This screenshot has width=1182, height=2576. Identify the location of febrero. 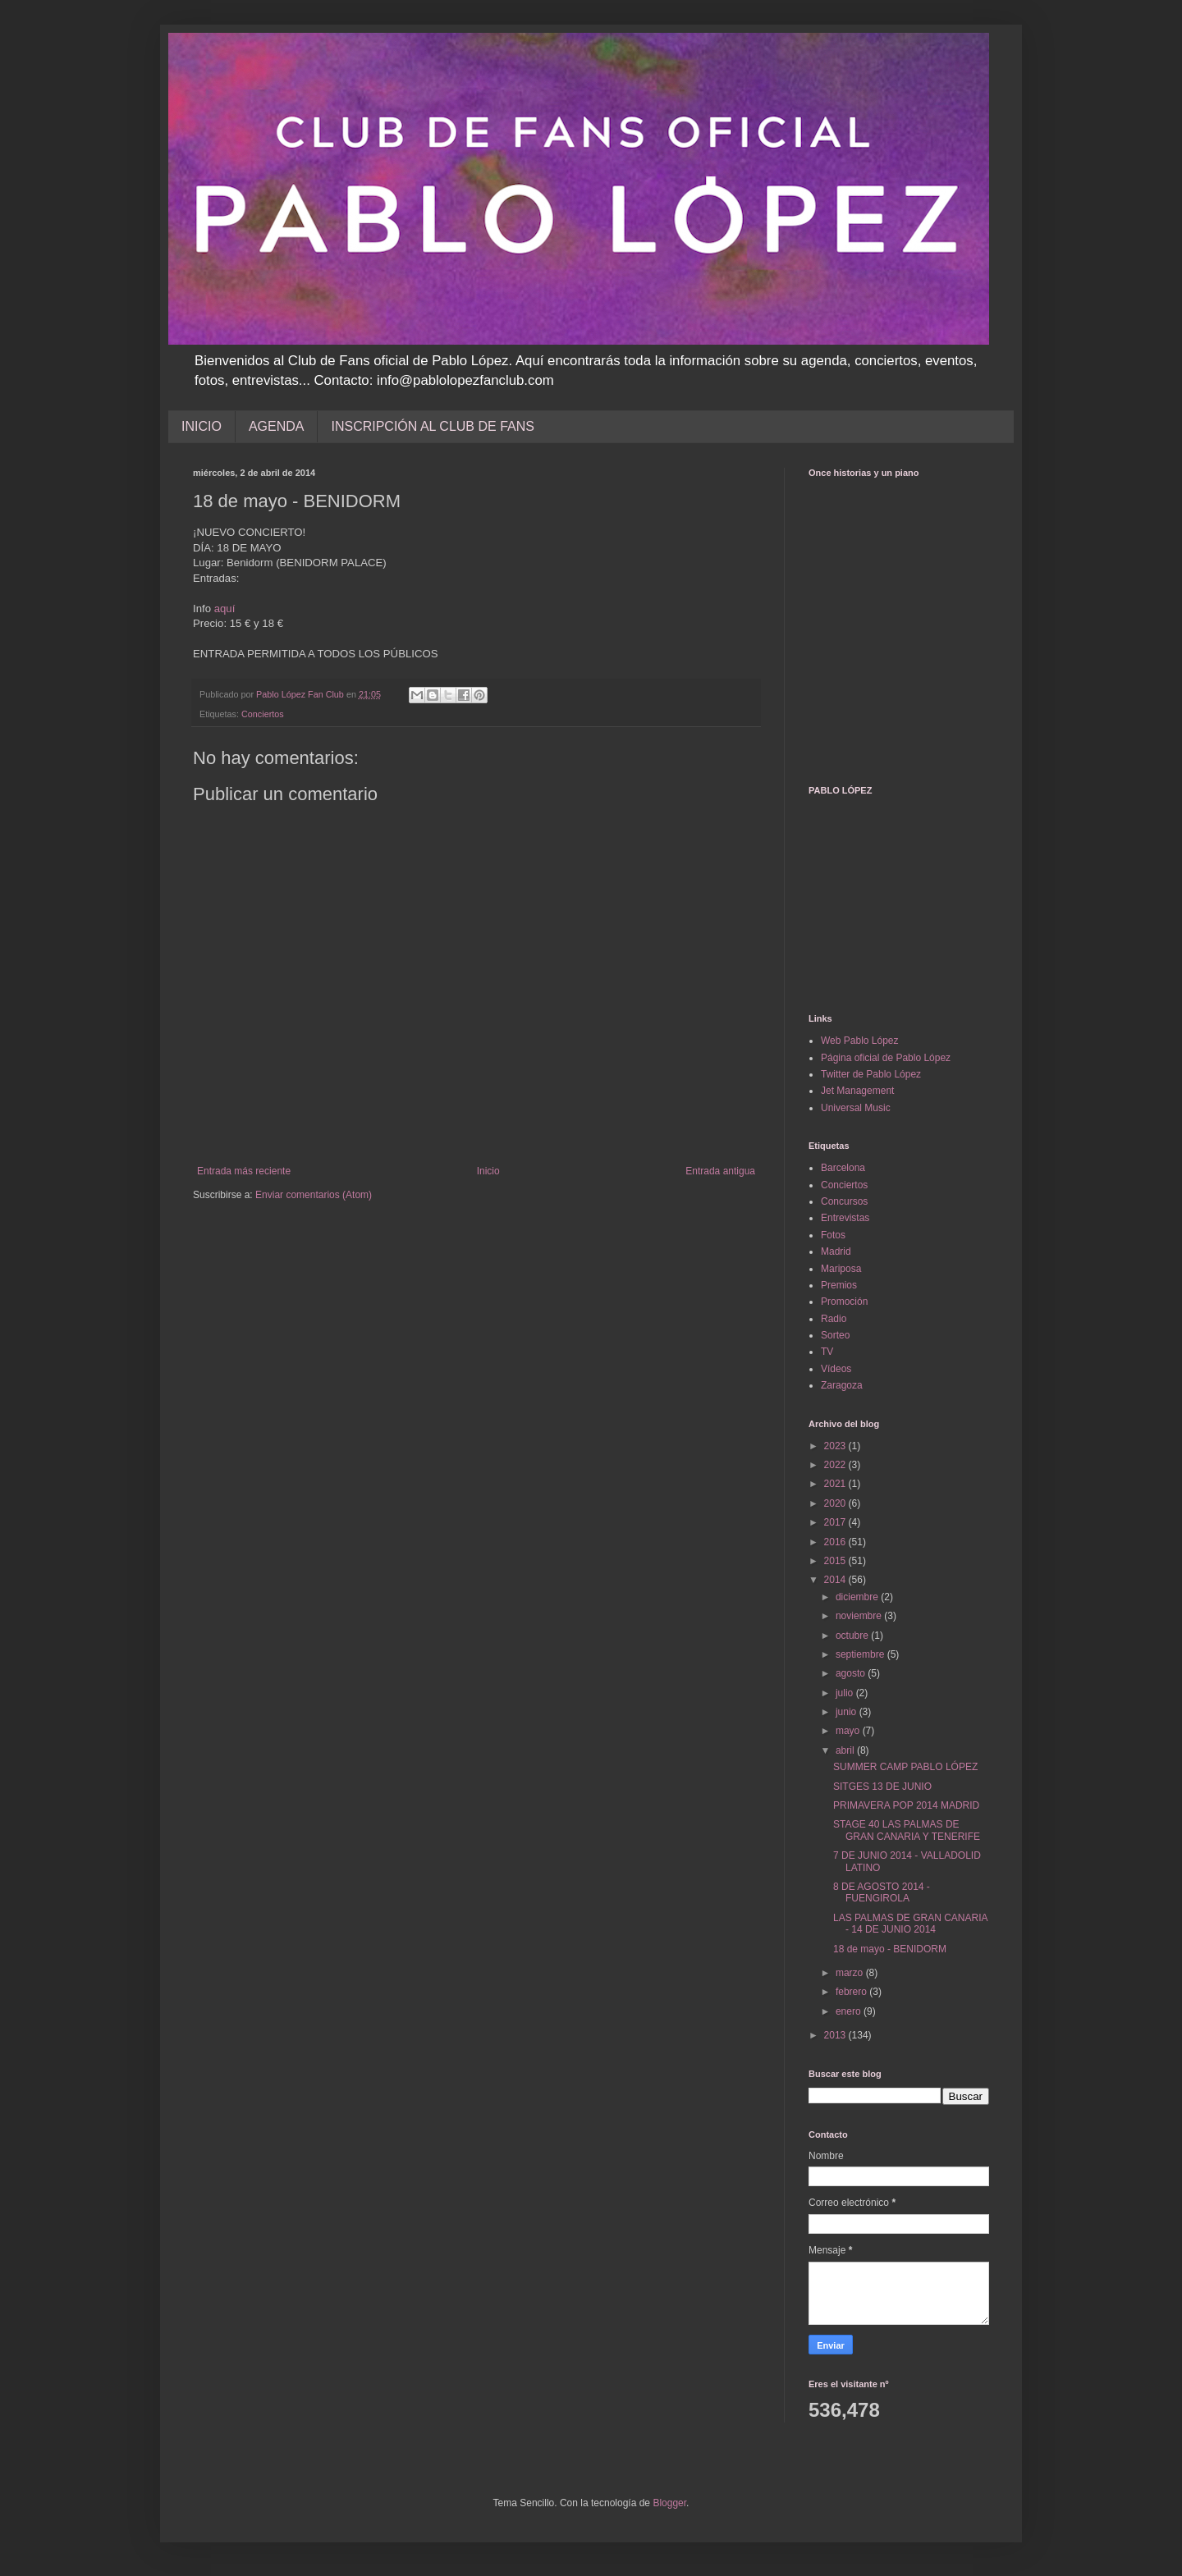
(852, 1991).